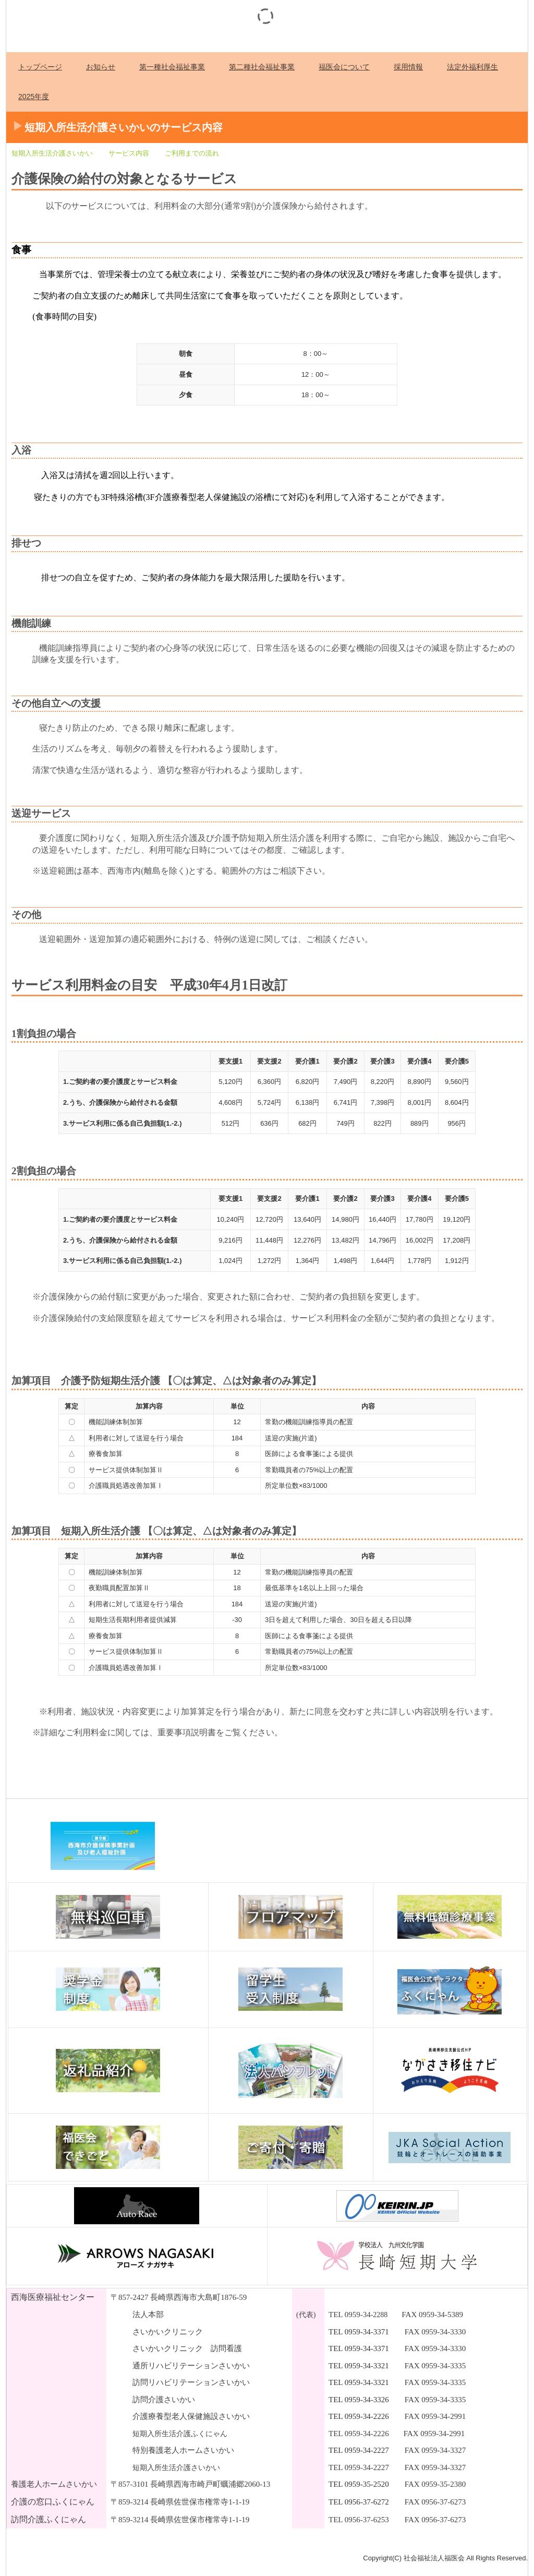  I want to click on お知らせ, so click(100, 67).